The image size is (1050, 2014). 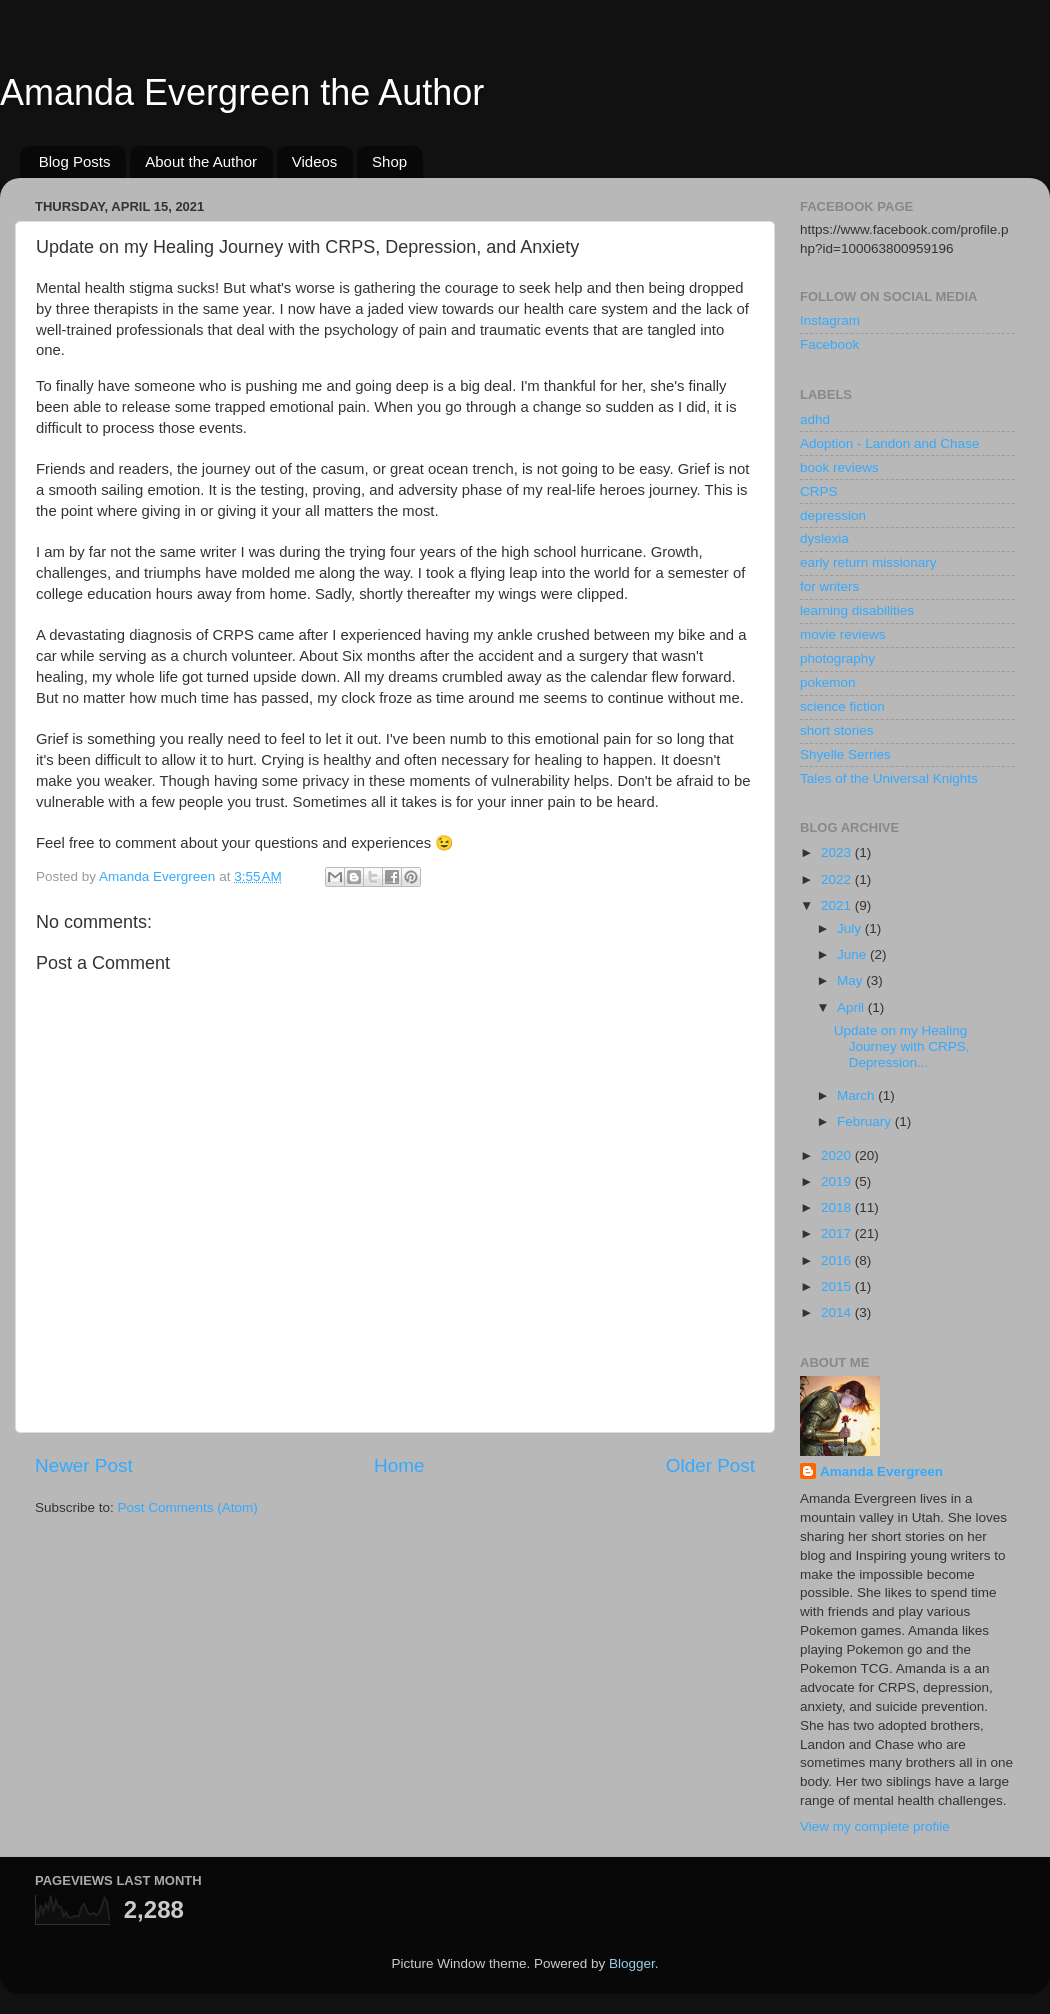 What do you see at coordinates (857, 610) in the screenshot?
I see `learning disabilities` at bounding box center [857, 610].